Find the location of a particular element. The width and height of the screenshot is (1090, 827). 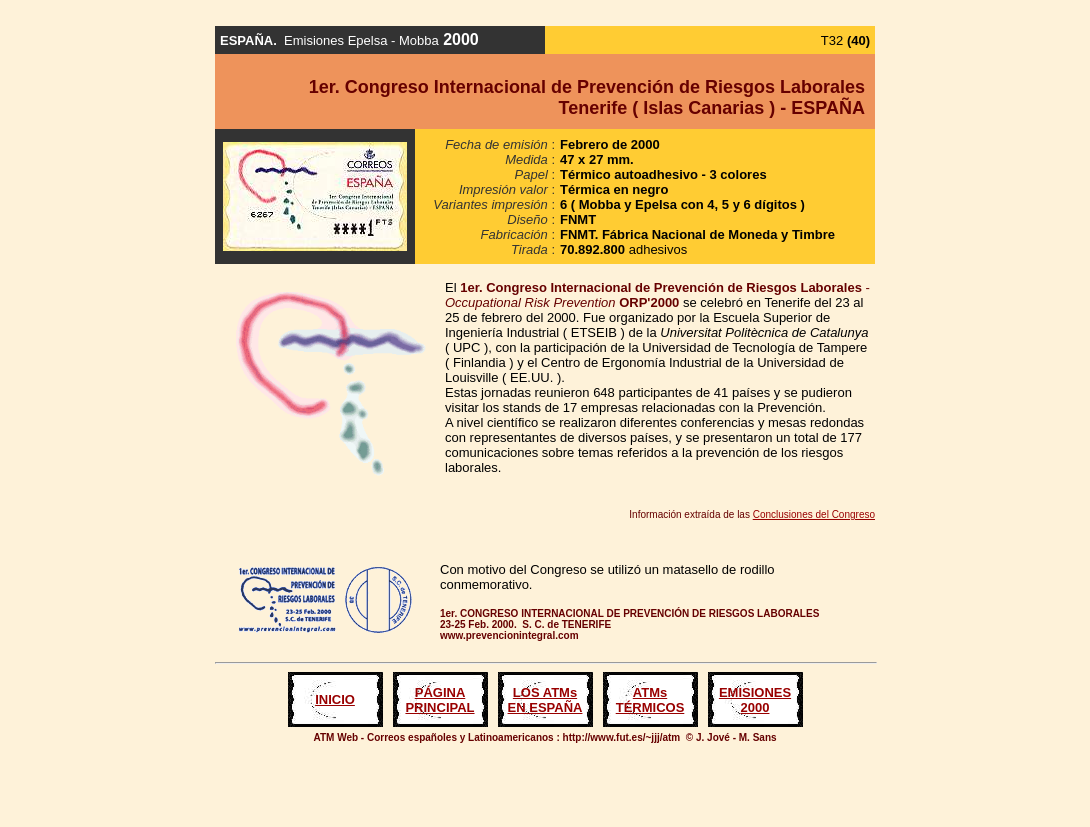

TÉRMICOS is located at coordinates (650, 707).